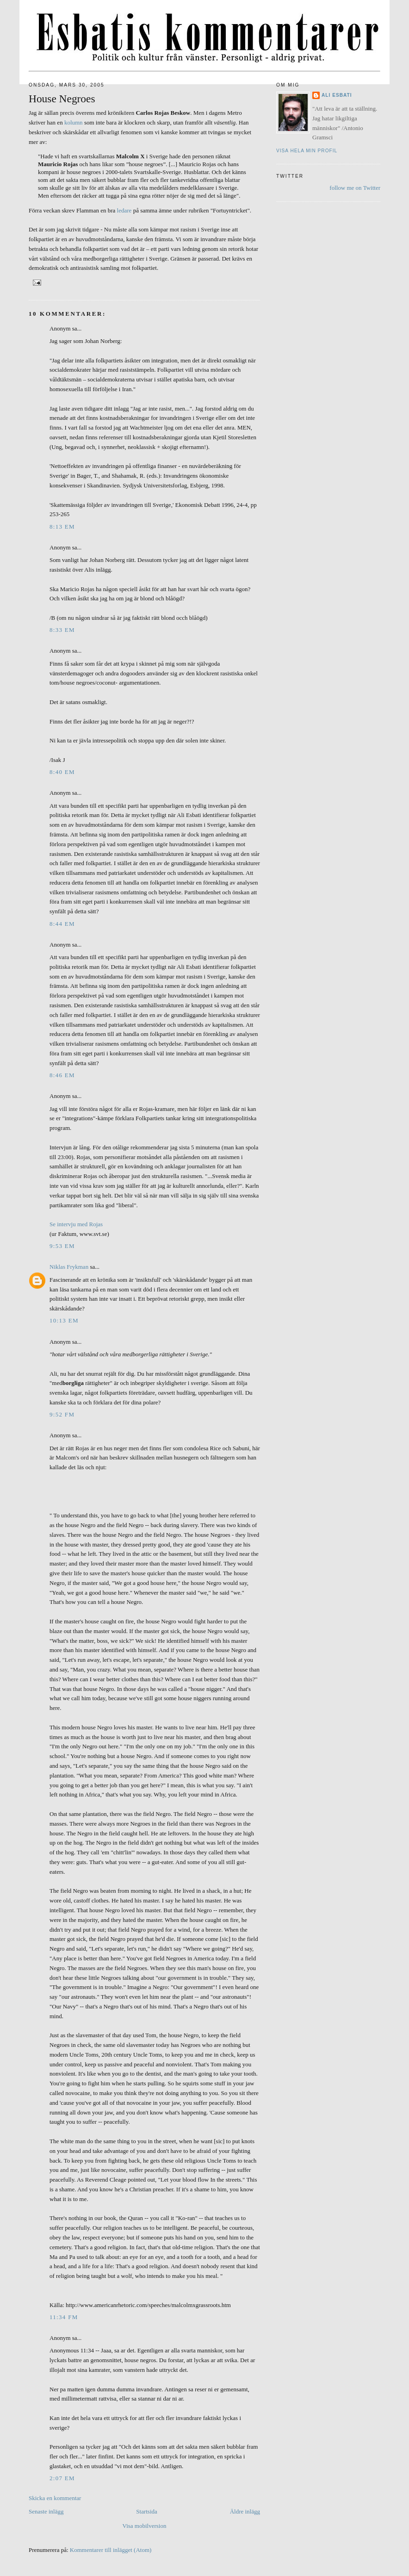 This screenshot has height=2576, width=409. I want to click on 8:46 em, so click(62, 1075).